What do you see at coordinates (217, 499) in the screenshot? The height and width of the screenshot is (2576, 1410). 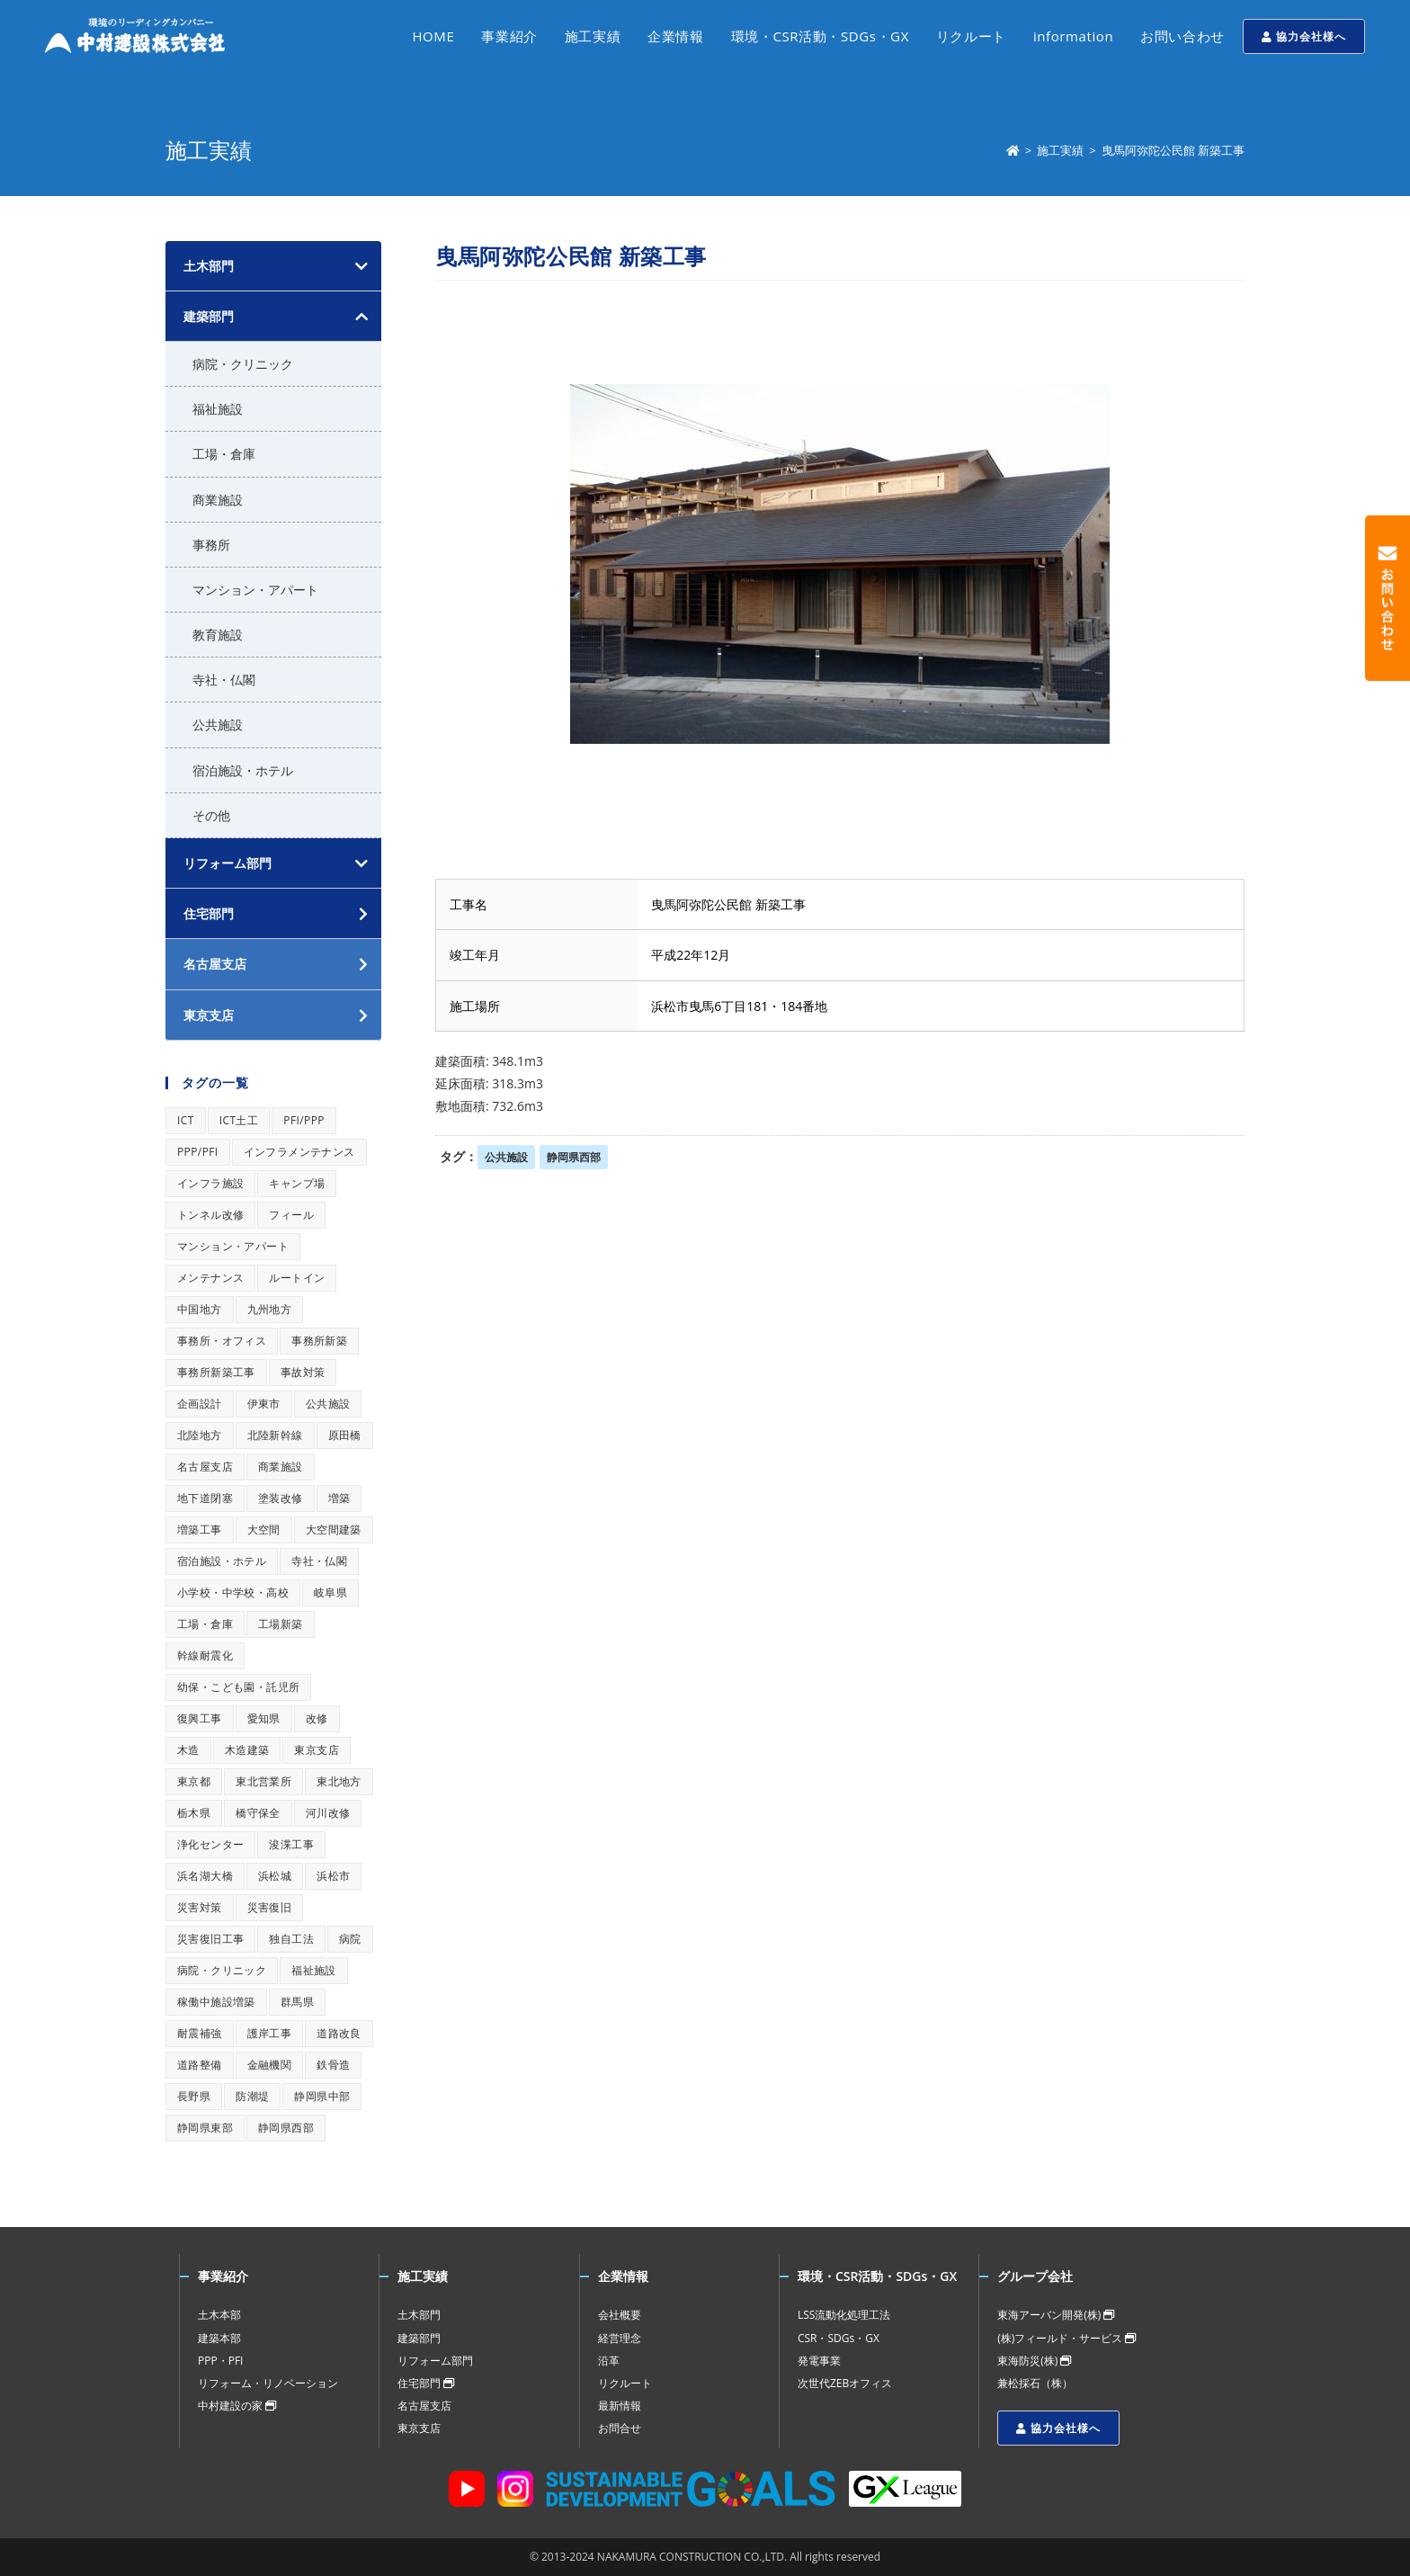 I see `商業施設` at bounding box center [217, 499].